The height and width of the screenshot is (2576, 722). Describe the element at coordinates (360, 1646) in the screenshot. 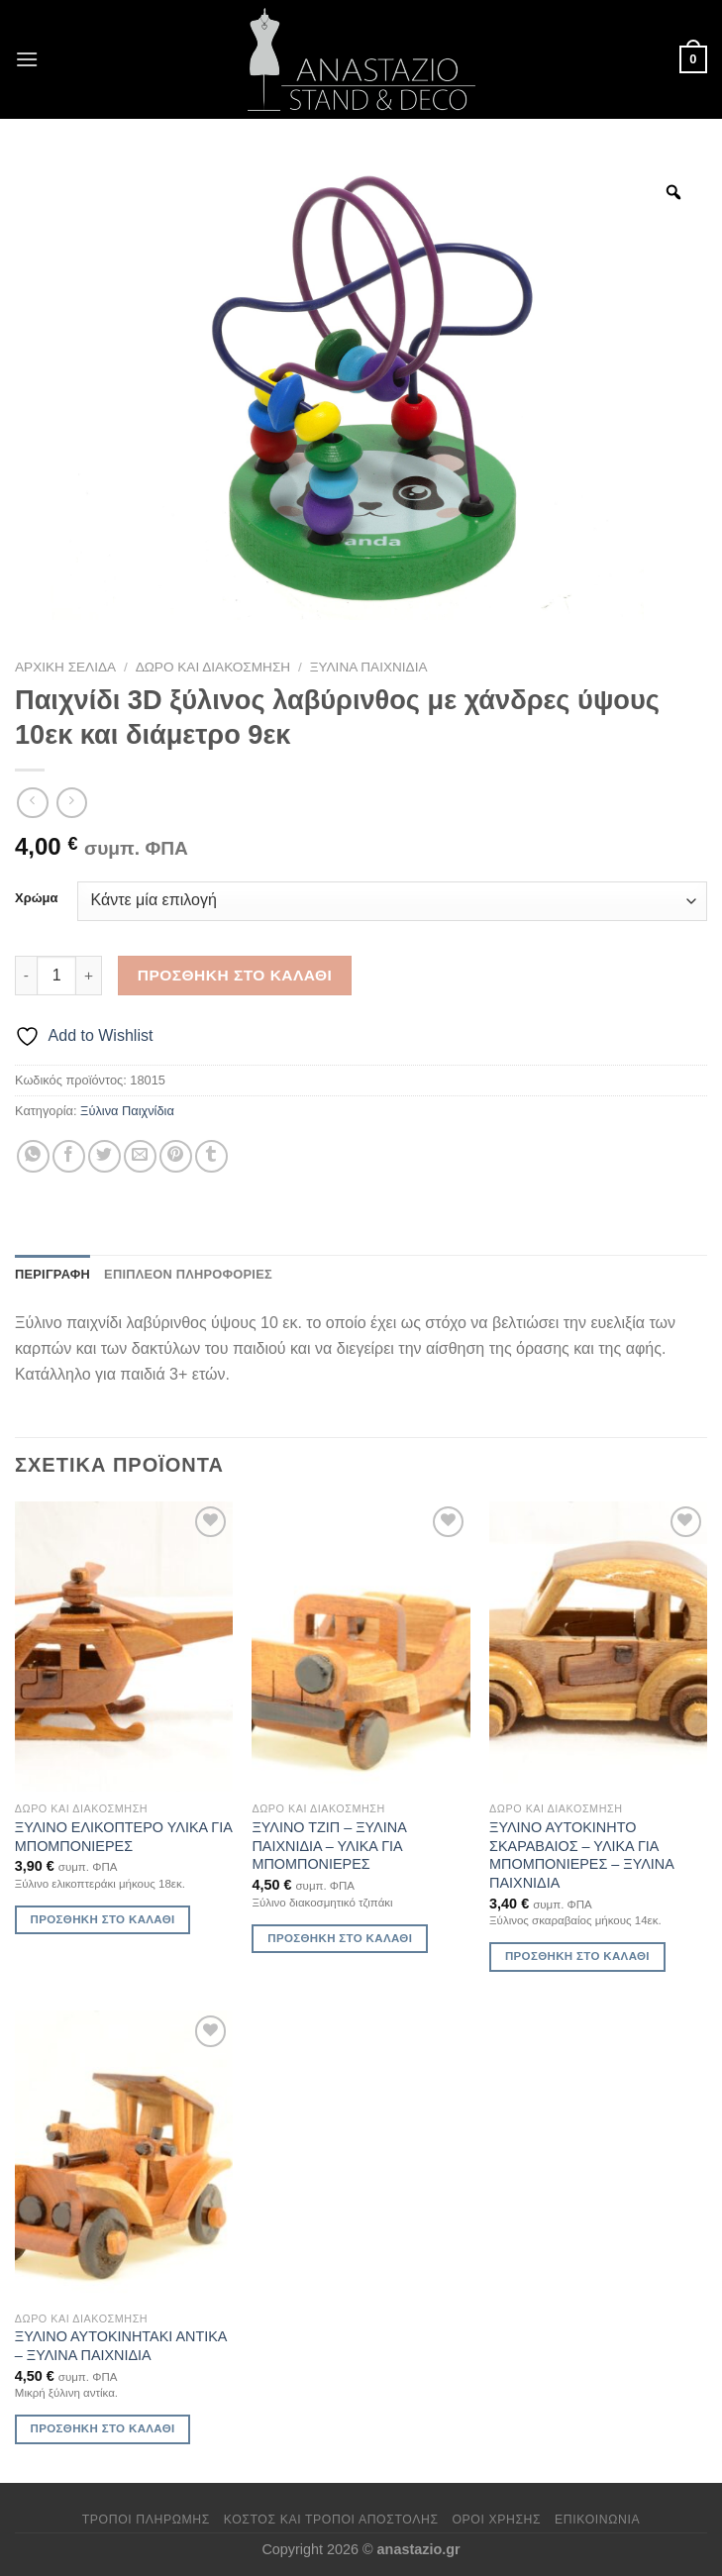

I see `[ΞΥΛΙΝΟ ΤΖΙΠ - ΞΥΛΙΝΑ ΠΑΙΧΝΙΔΙΑ - ΥΛΙΚΑ ΓΙΑ ΜΠΟΜΠΟΝΙΕΡΕΣ]` at that location.